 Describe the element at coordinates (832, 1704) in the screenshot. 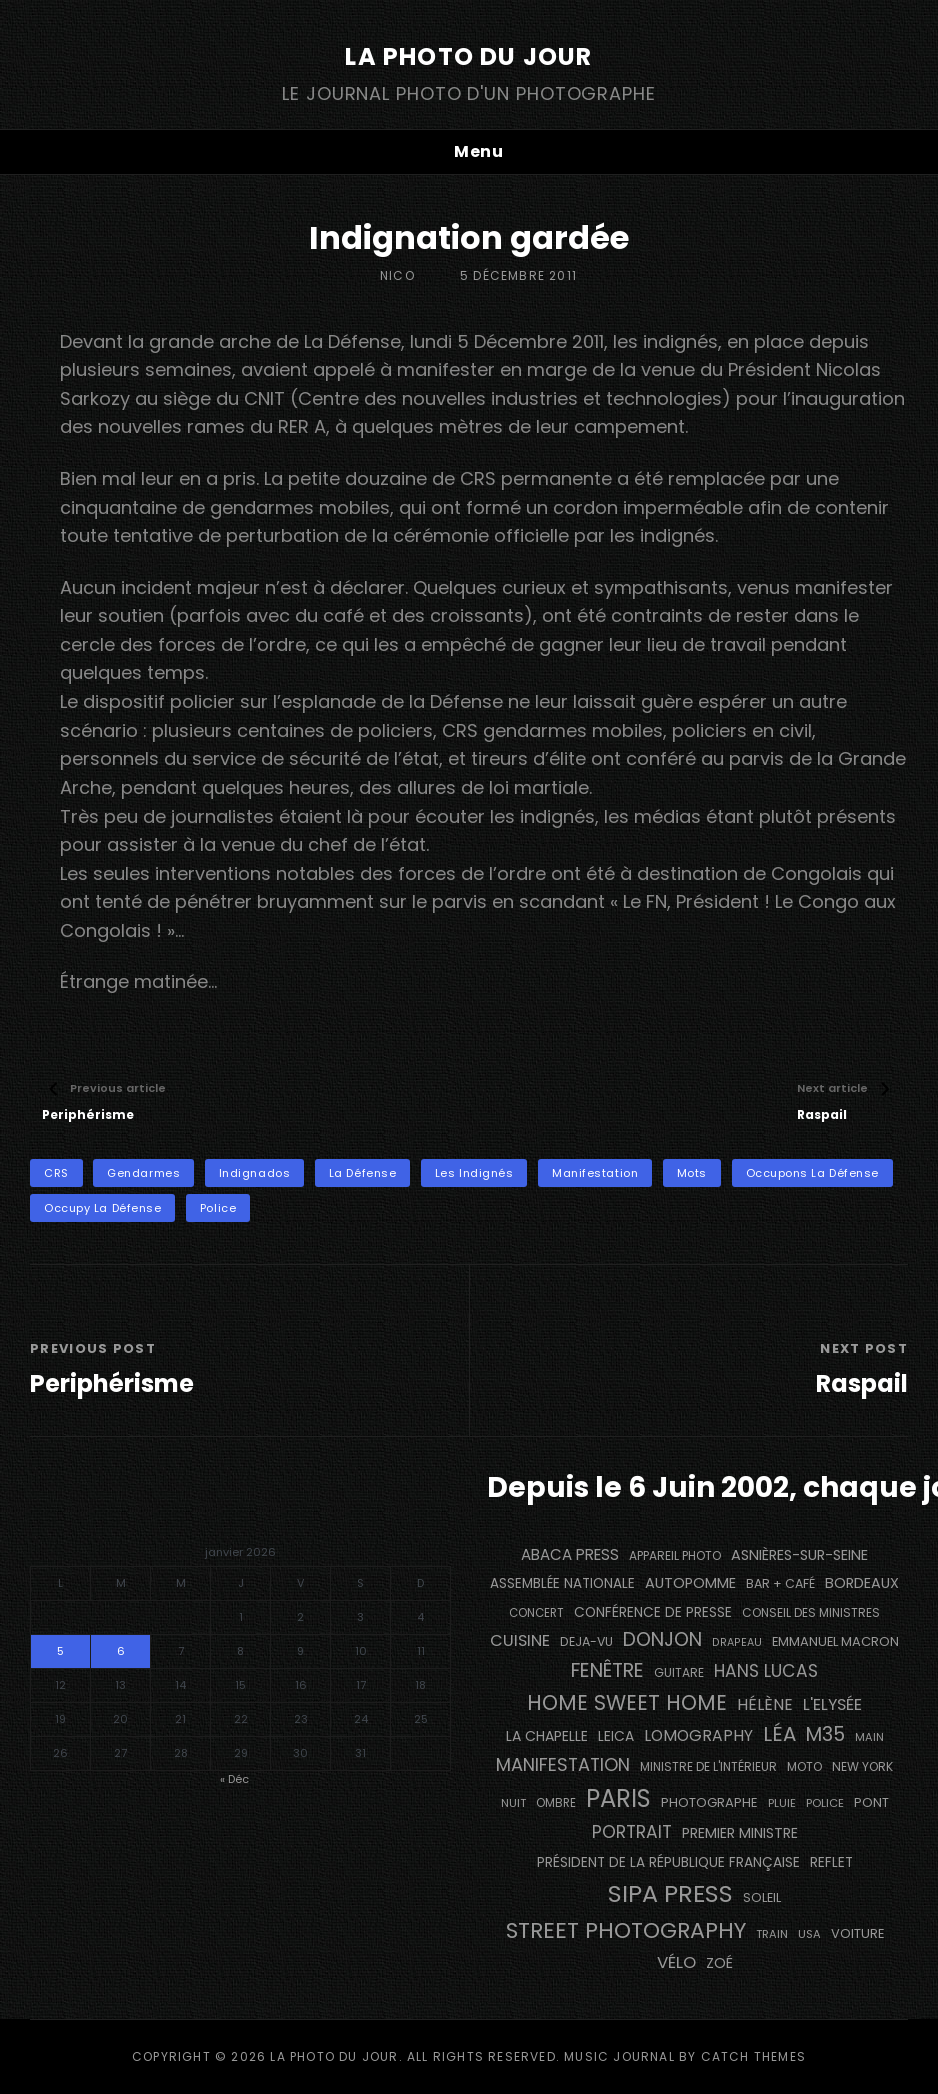

I see `L'Elysée [L'Elysée (290 éléments)]` at that location.